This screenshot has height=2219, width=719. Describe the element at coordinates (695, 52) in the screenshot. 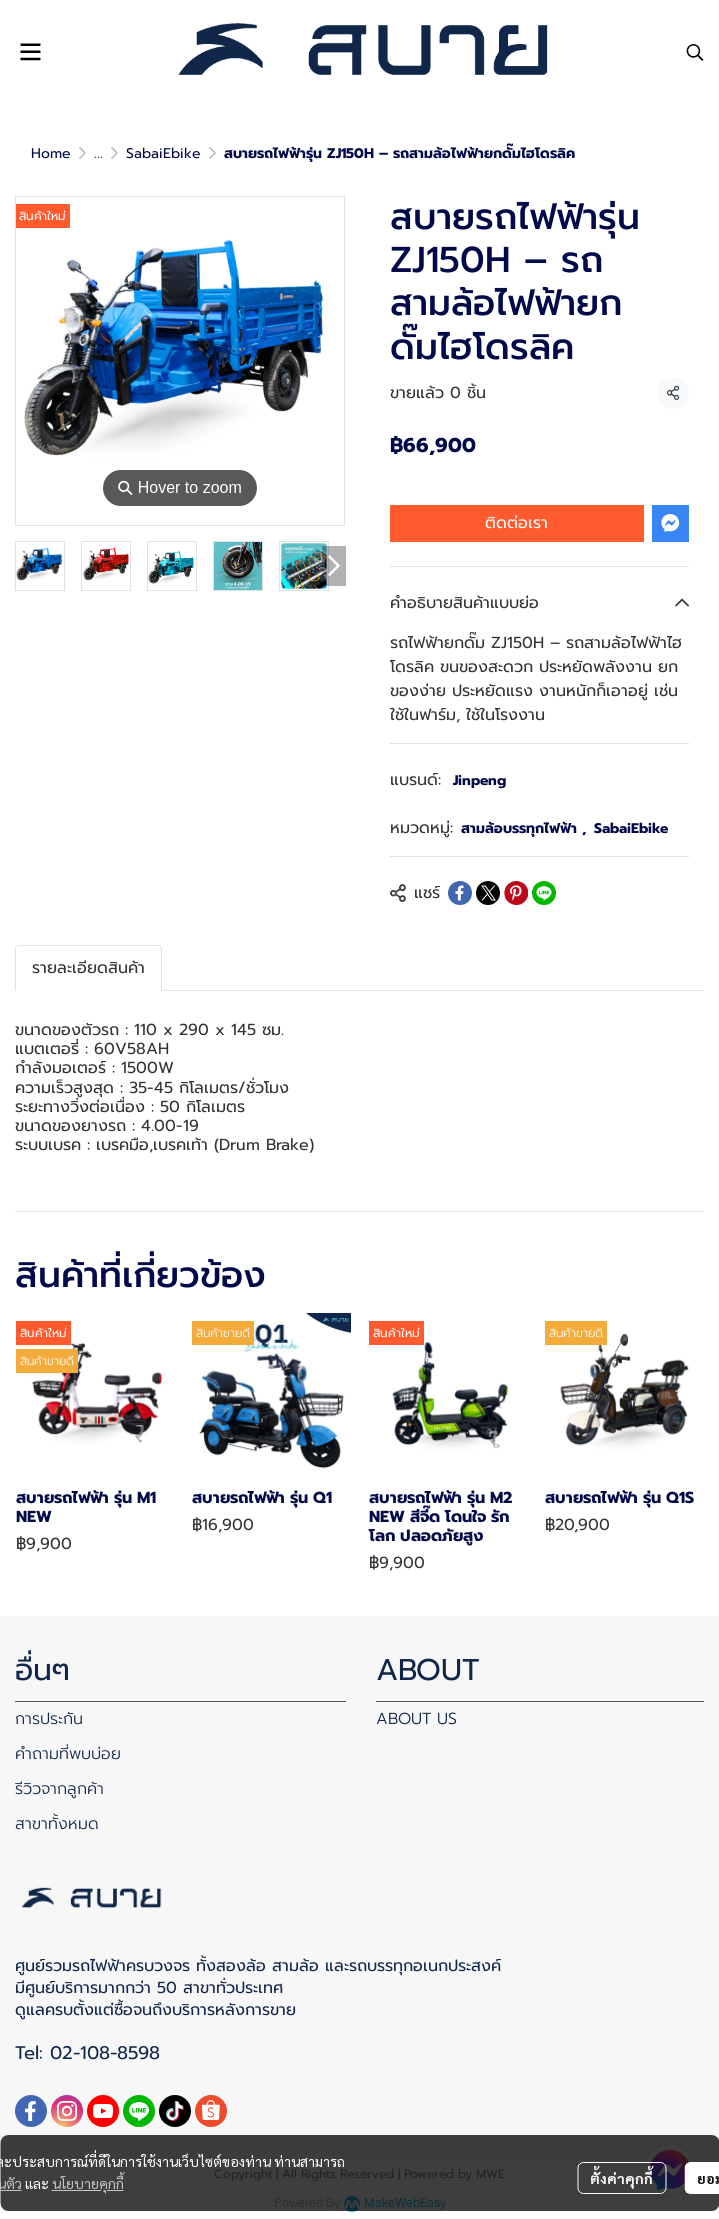

I see `[button]` at that location.